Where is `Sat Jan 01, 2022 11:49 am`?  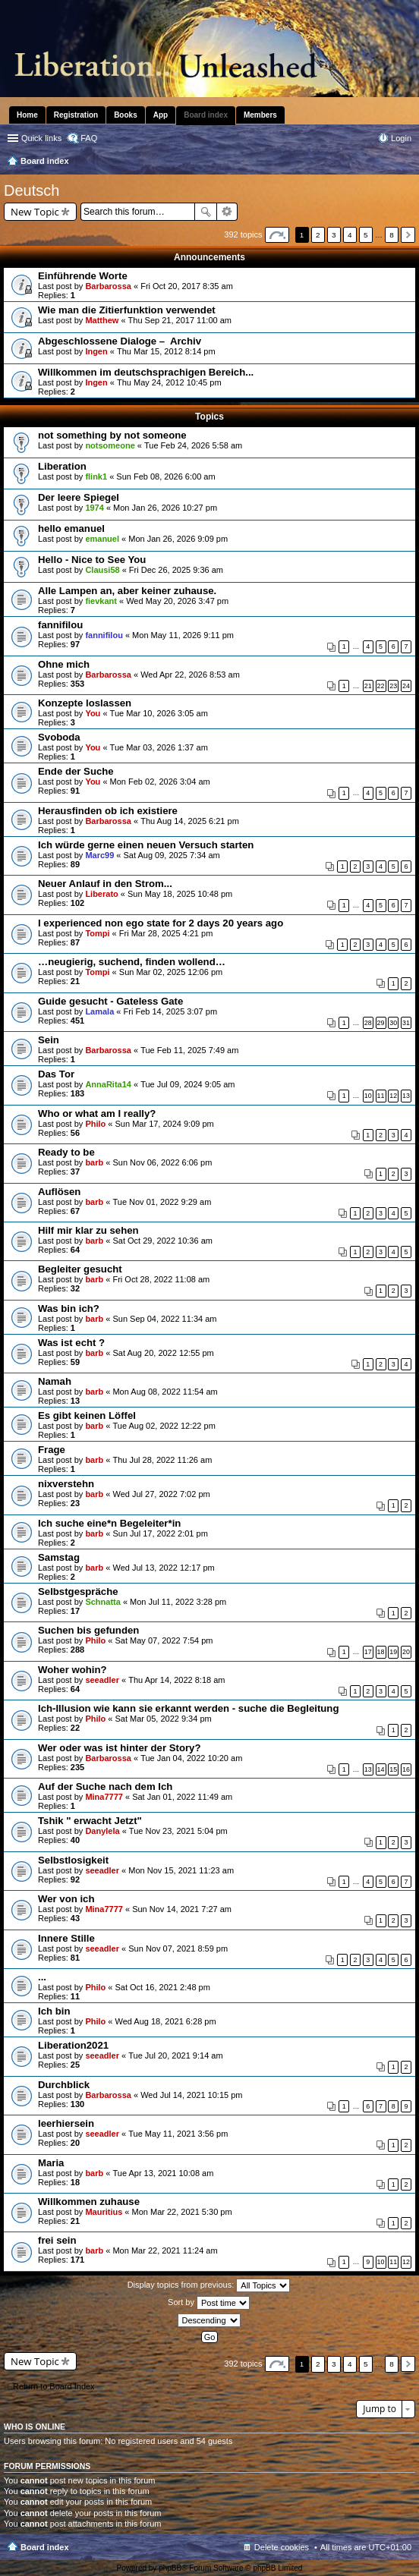
Sat Jan 01, 2022 11:49 am is located at coordinates (182, 1796).